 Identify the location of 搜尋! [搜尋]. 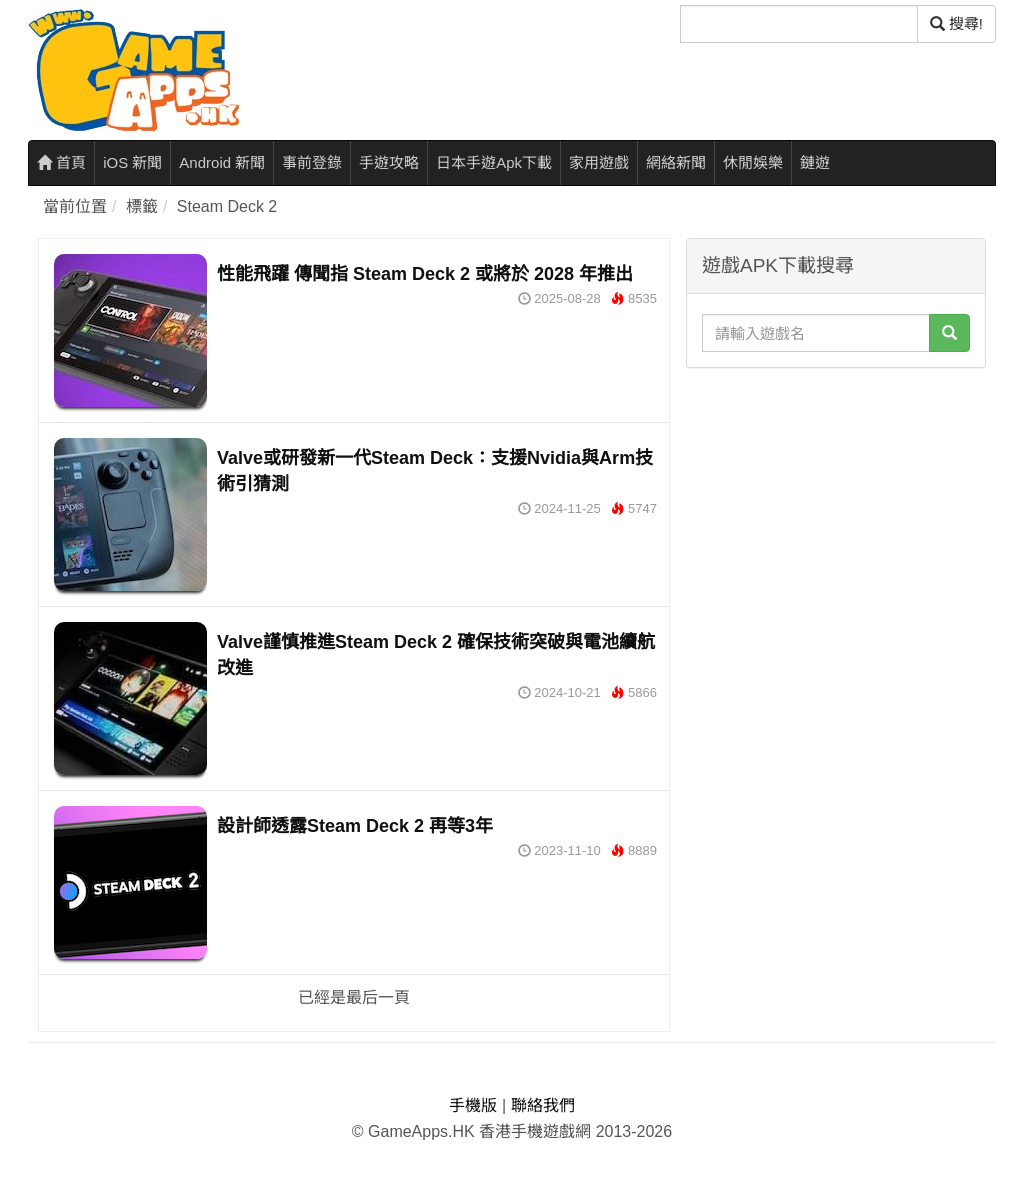
(956, 23).